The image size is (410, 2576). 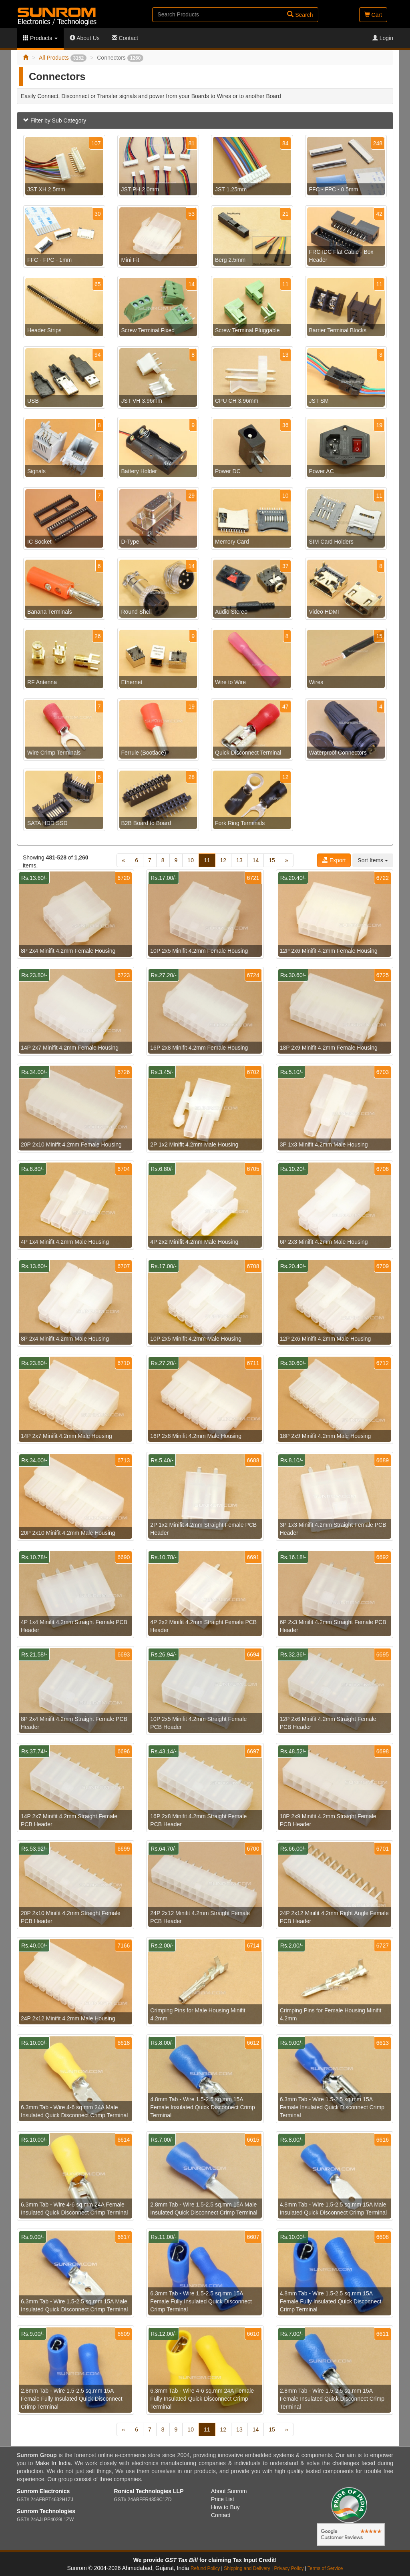 I want to click on 13, so click(x=239, y=860).